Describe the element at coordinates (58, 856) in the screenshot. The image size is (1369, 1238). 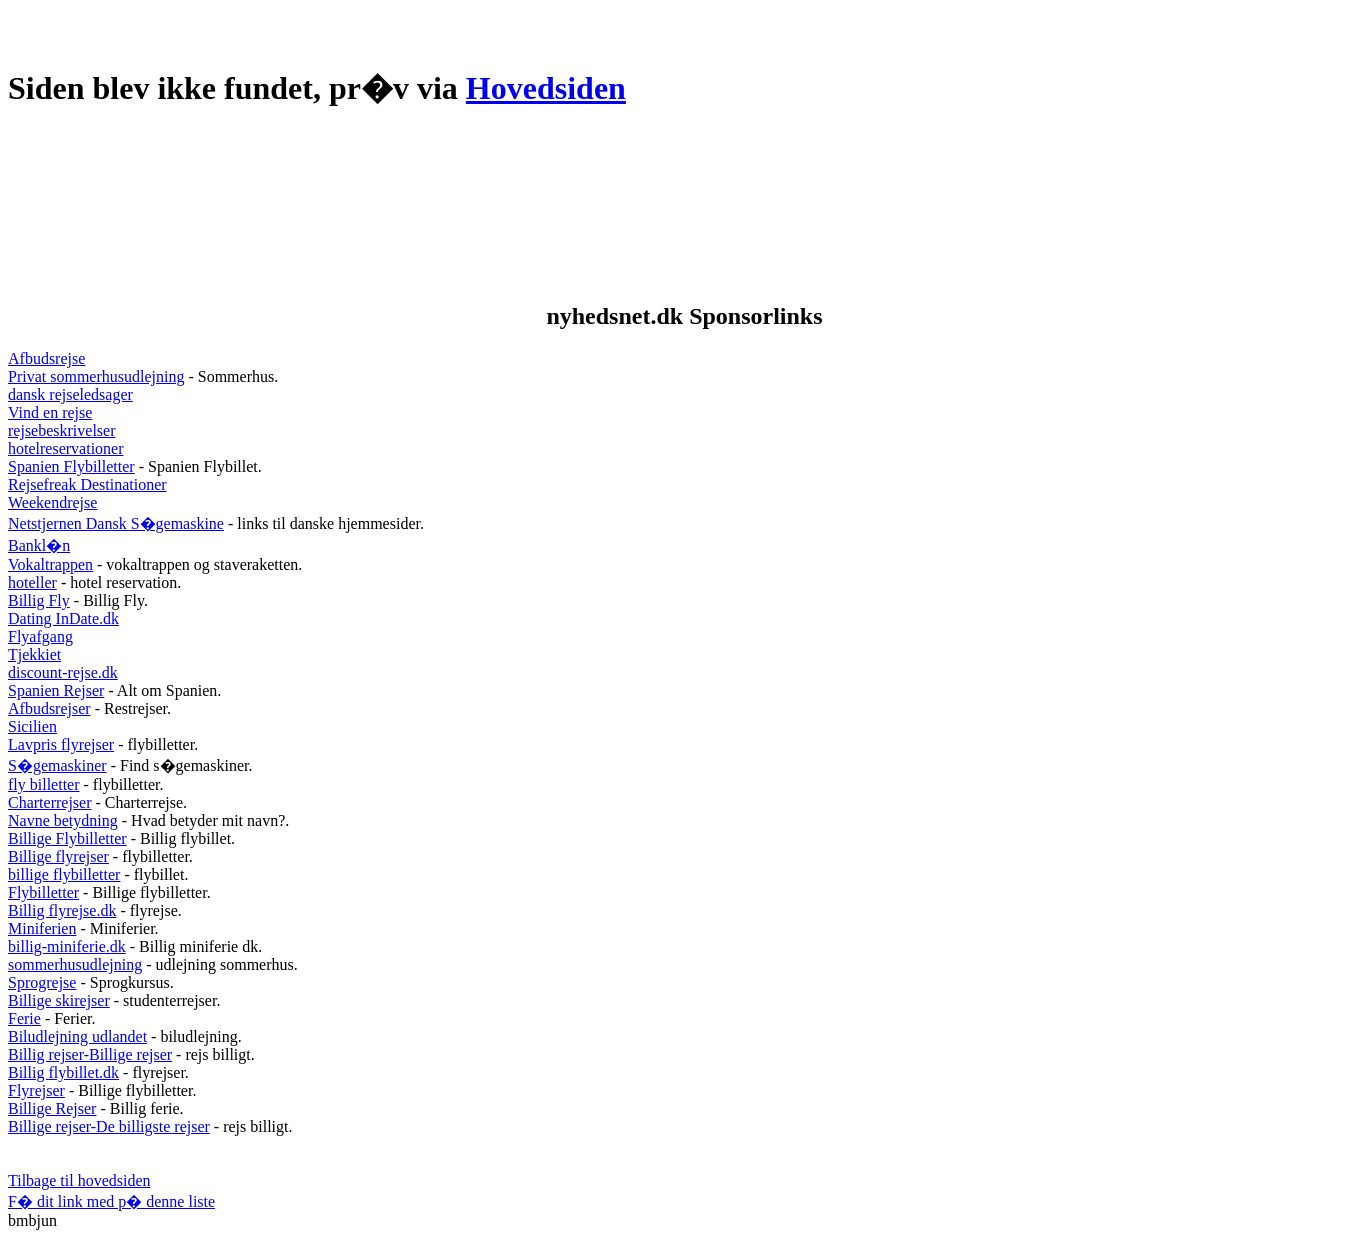
I see `Billige flyrejser` at that location.